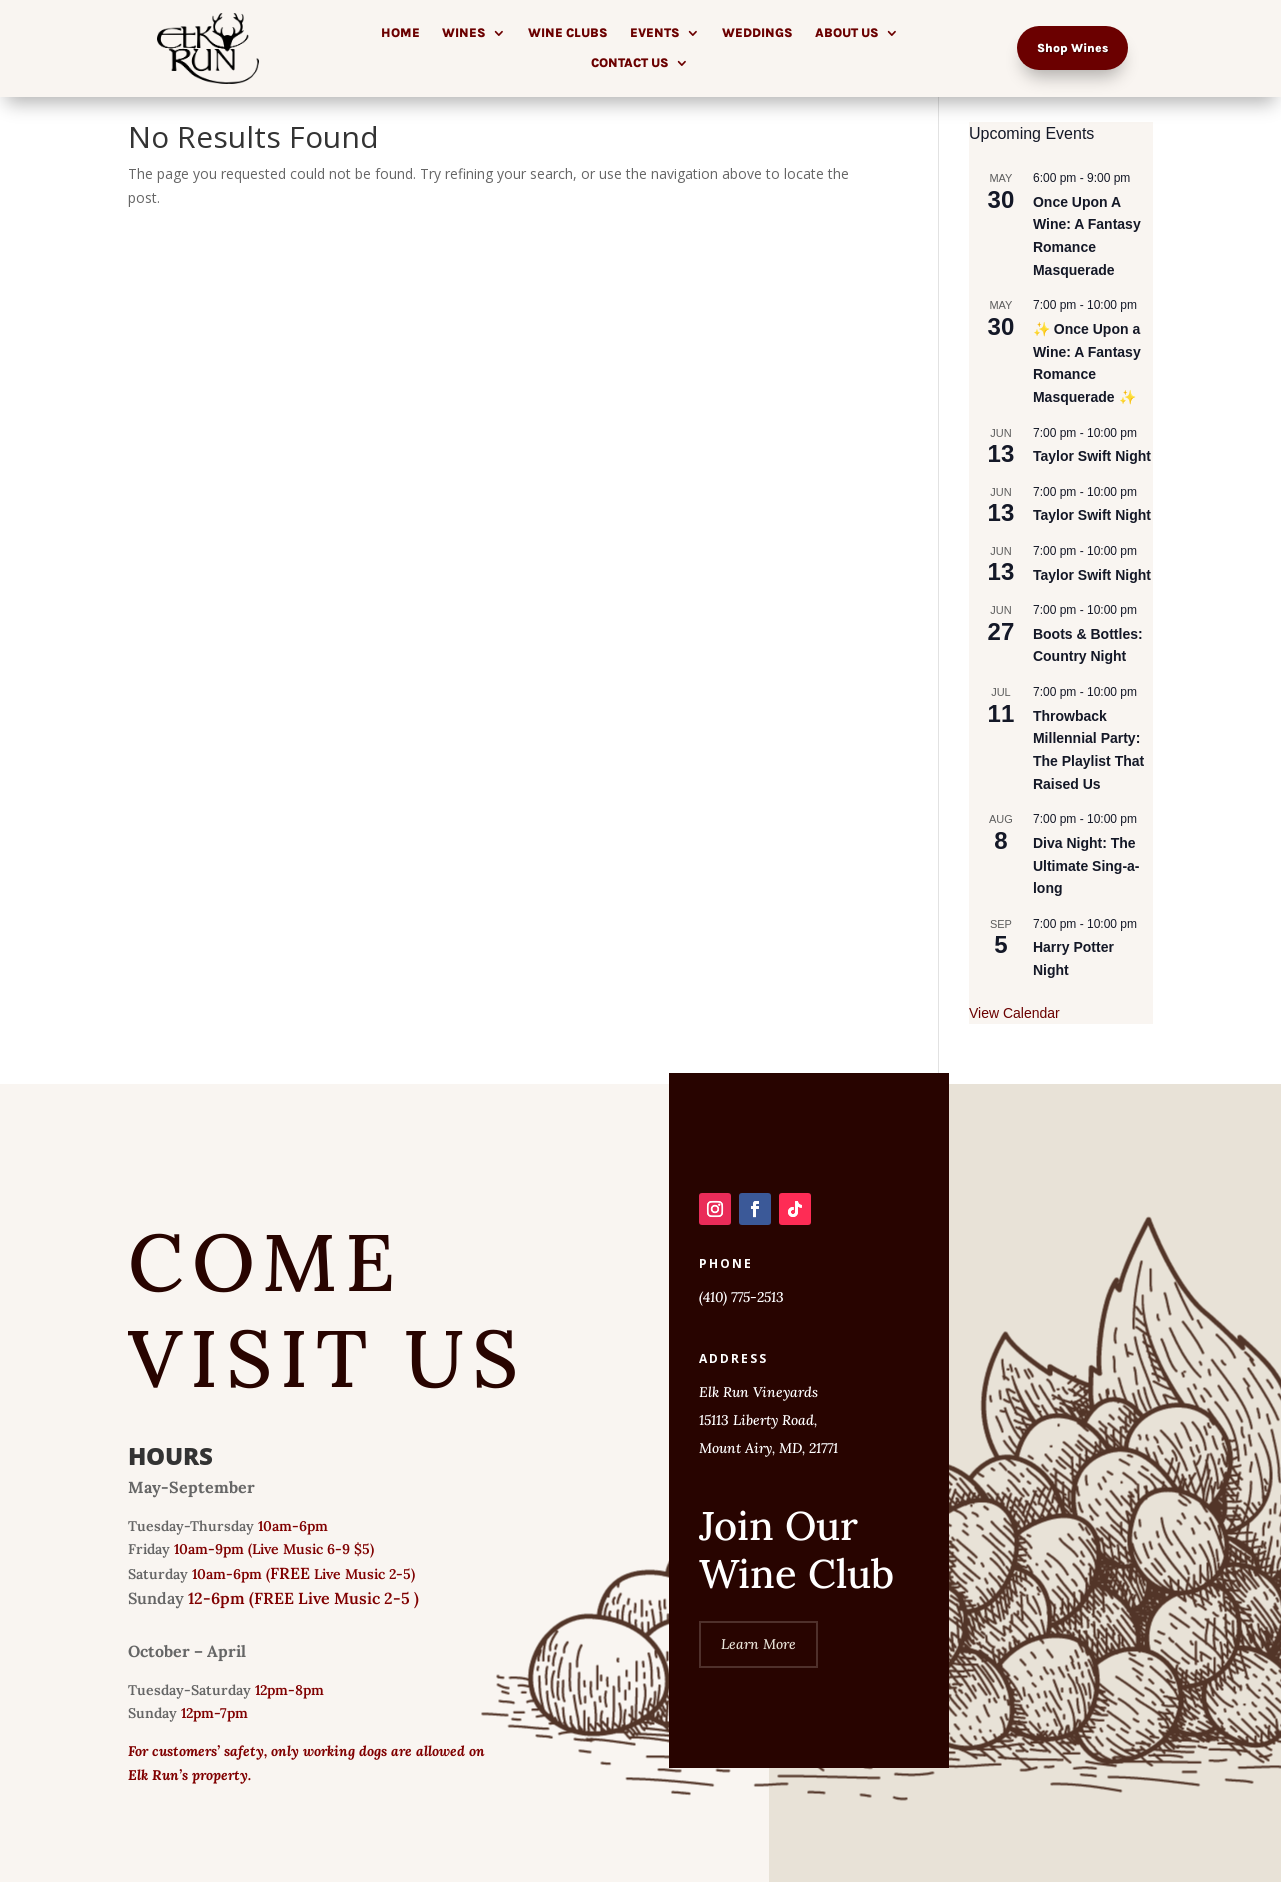  I want to click on About Us, so click(847, 33).